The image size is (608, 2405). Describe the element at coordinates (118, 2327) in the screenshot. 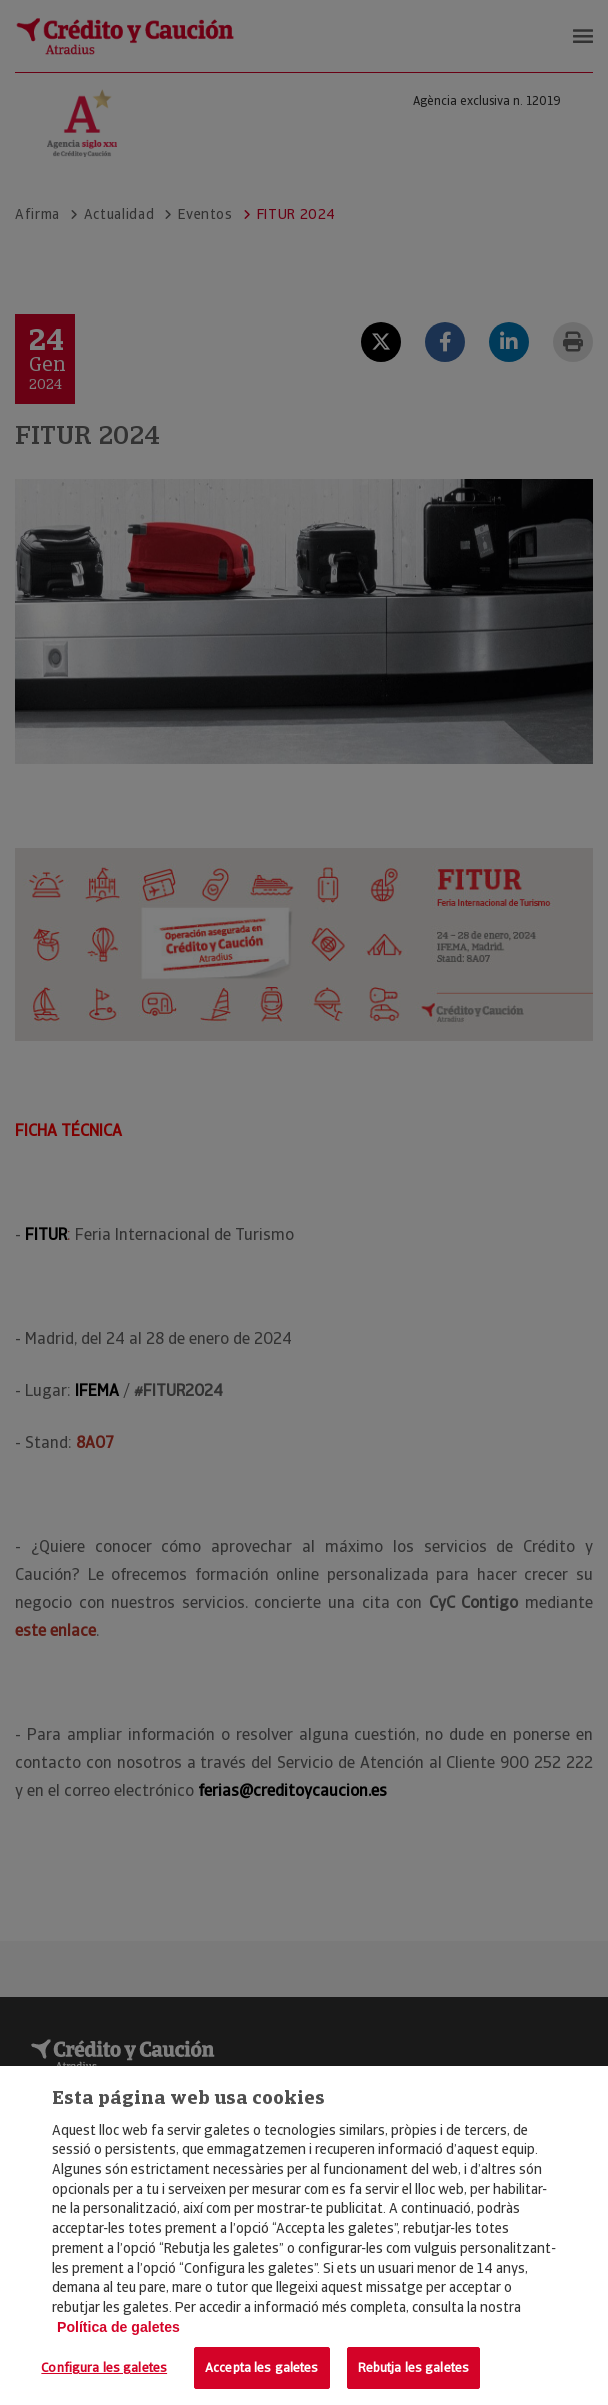

I see `Política de galetes` at that location.